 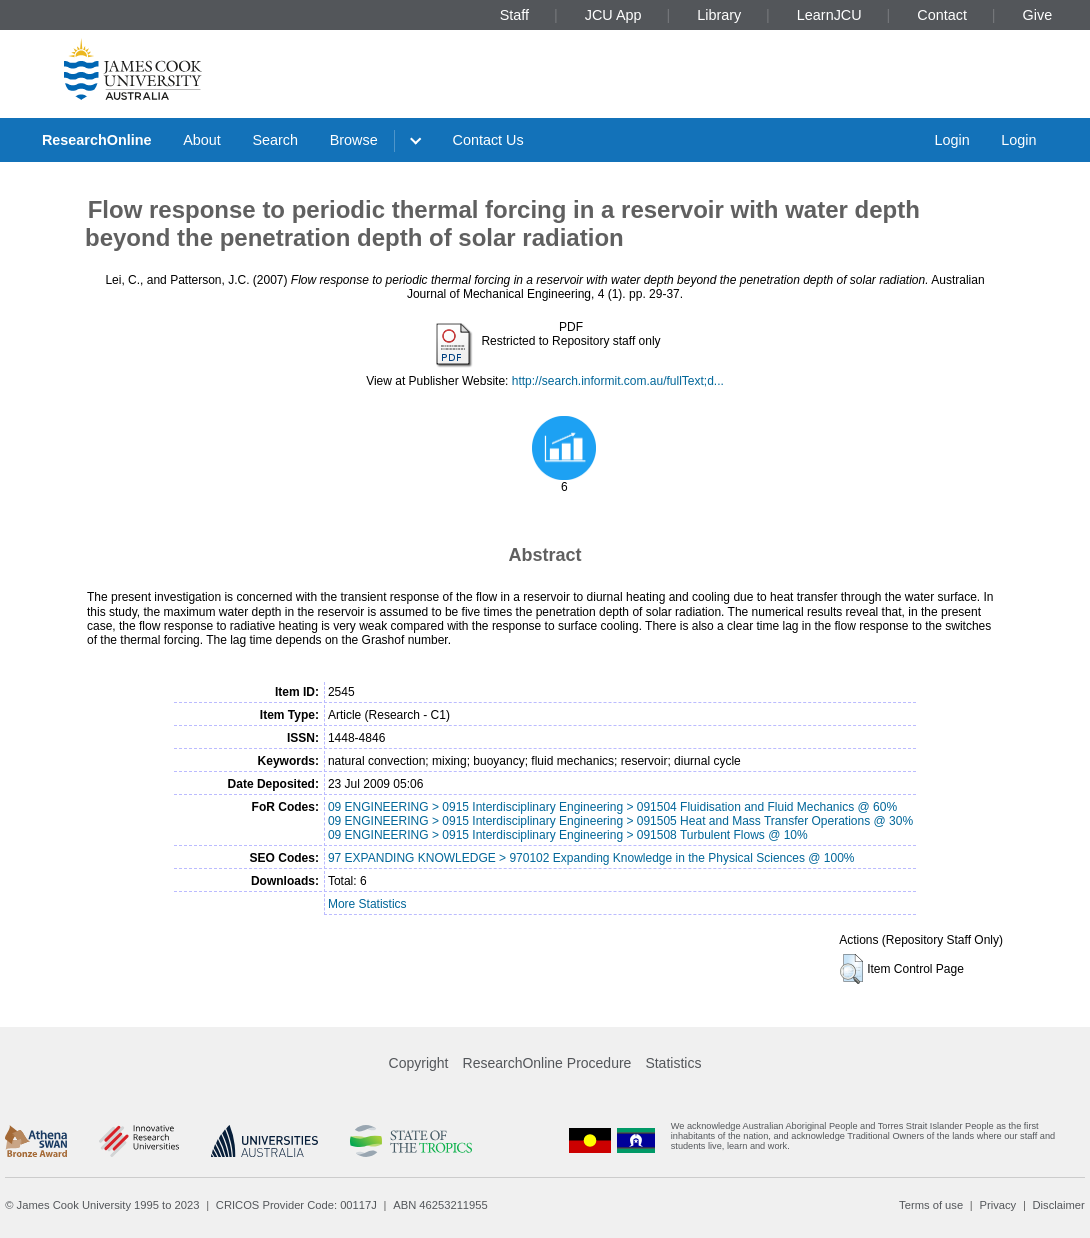 What do you see at coordinates (613, 15) in the screenshot?
I see `JCU App` at bounding box center [613, 15].